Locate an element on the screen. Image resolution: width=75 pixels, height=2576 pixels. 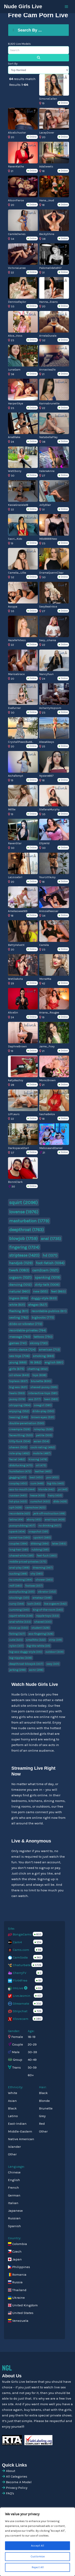
60+ is located at coordinates (31, 2075).